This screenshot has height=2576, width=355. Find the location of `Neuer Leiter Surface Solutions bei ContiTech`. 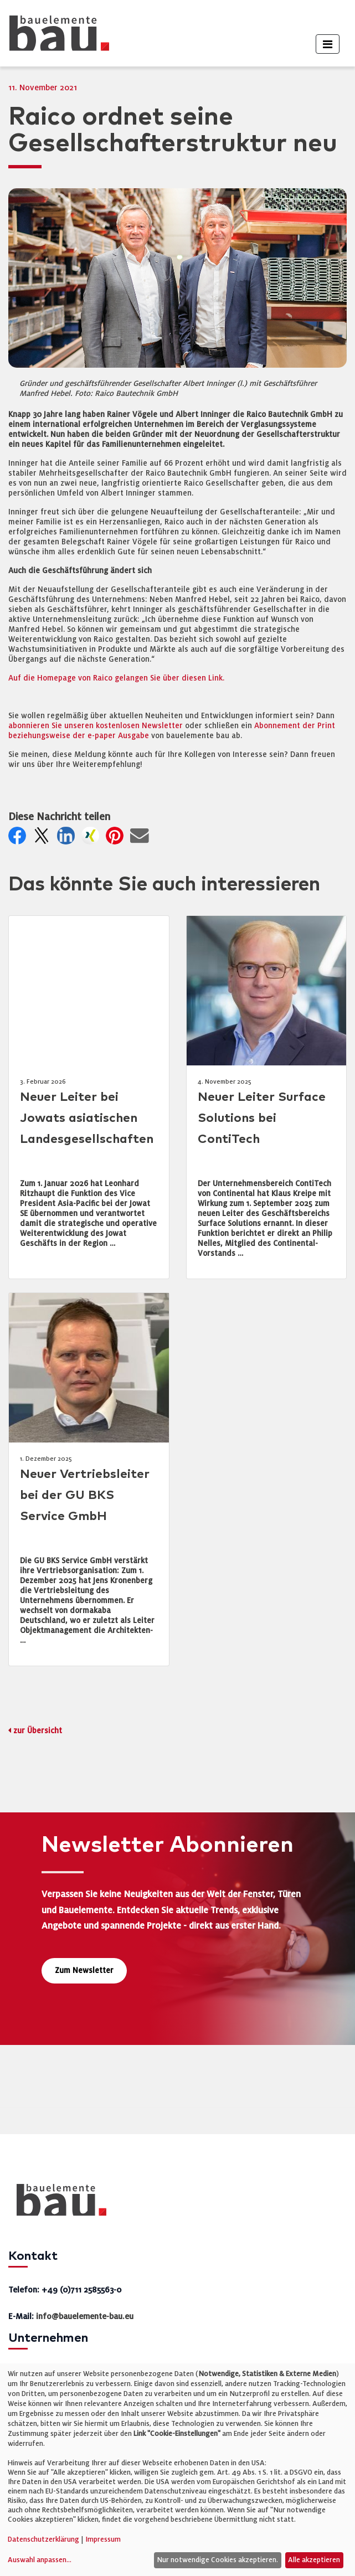

Neuer Leiter Surface Solutions bei ContiTech is located at coordinates (262, 1118).